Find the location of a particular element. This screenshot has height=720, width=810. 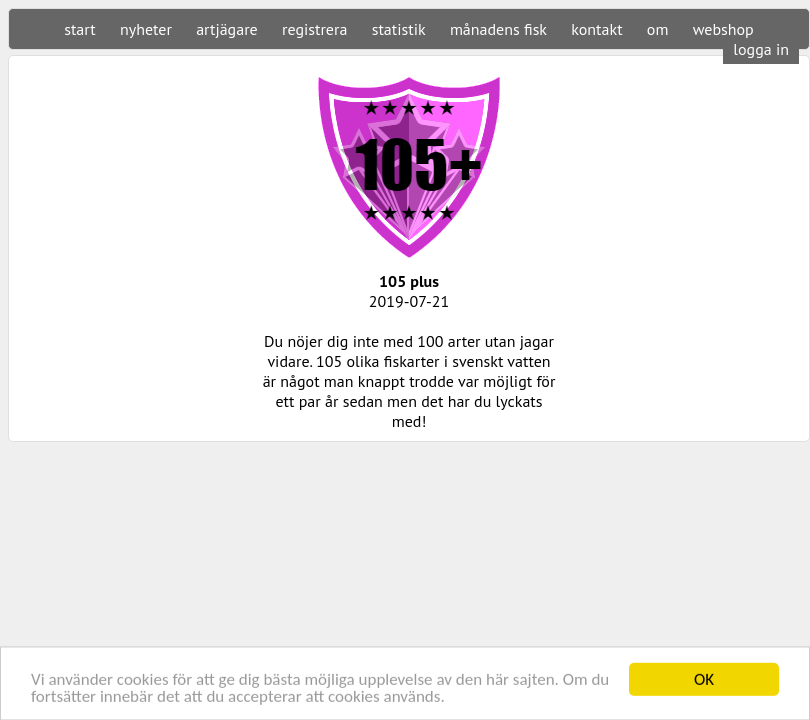

månadens fisk is located at coordinates (498, 29).